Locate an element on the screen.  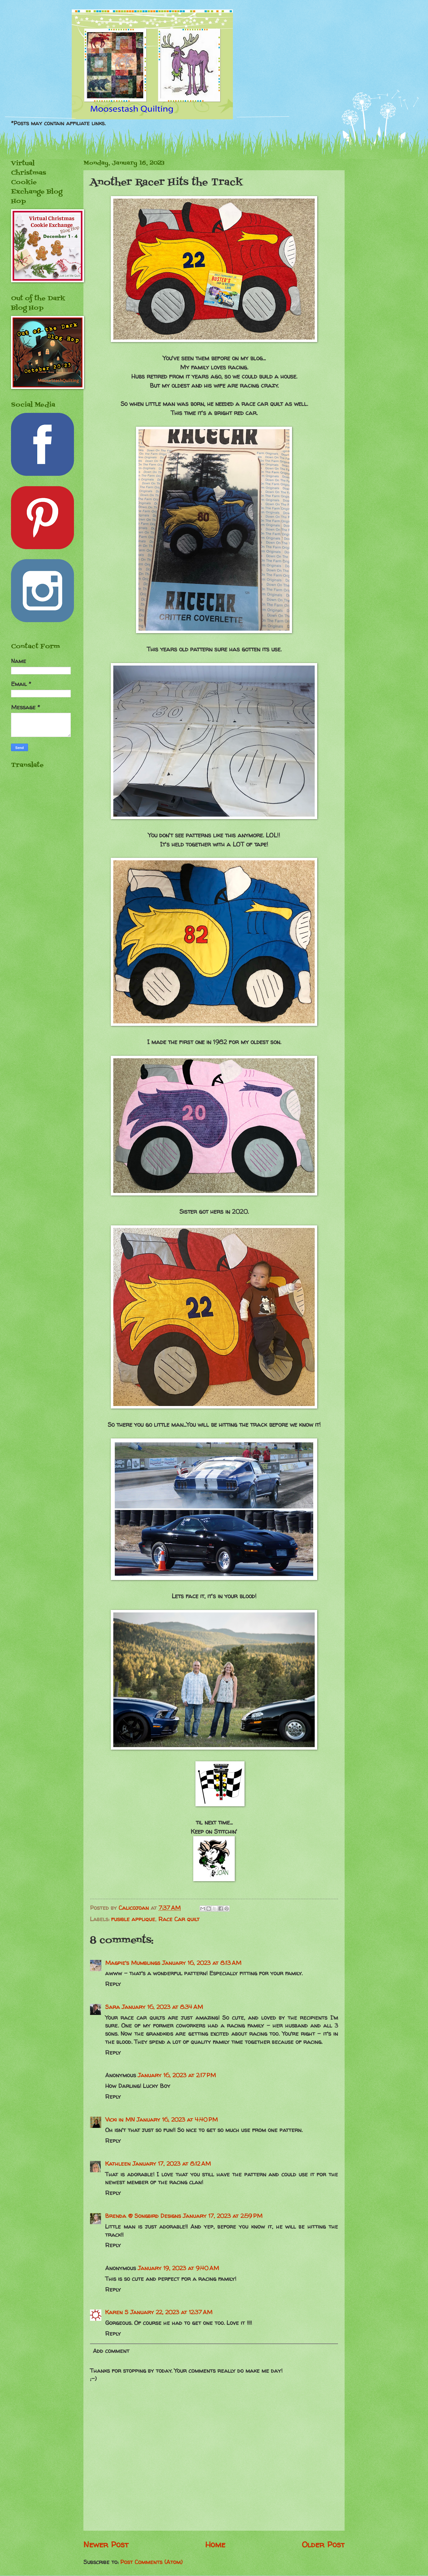
Home is located at coordinates (215, 2544).